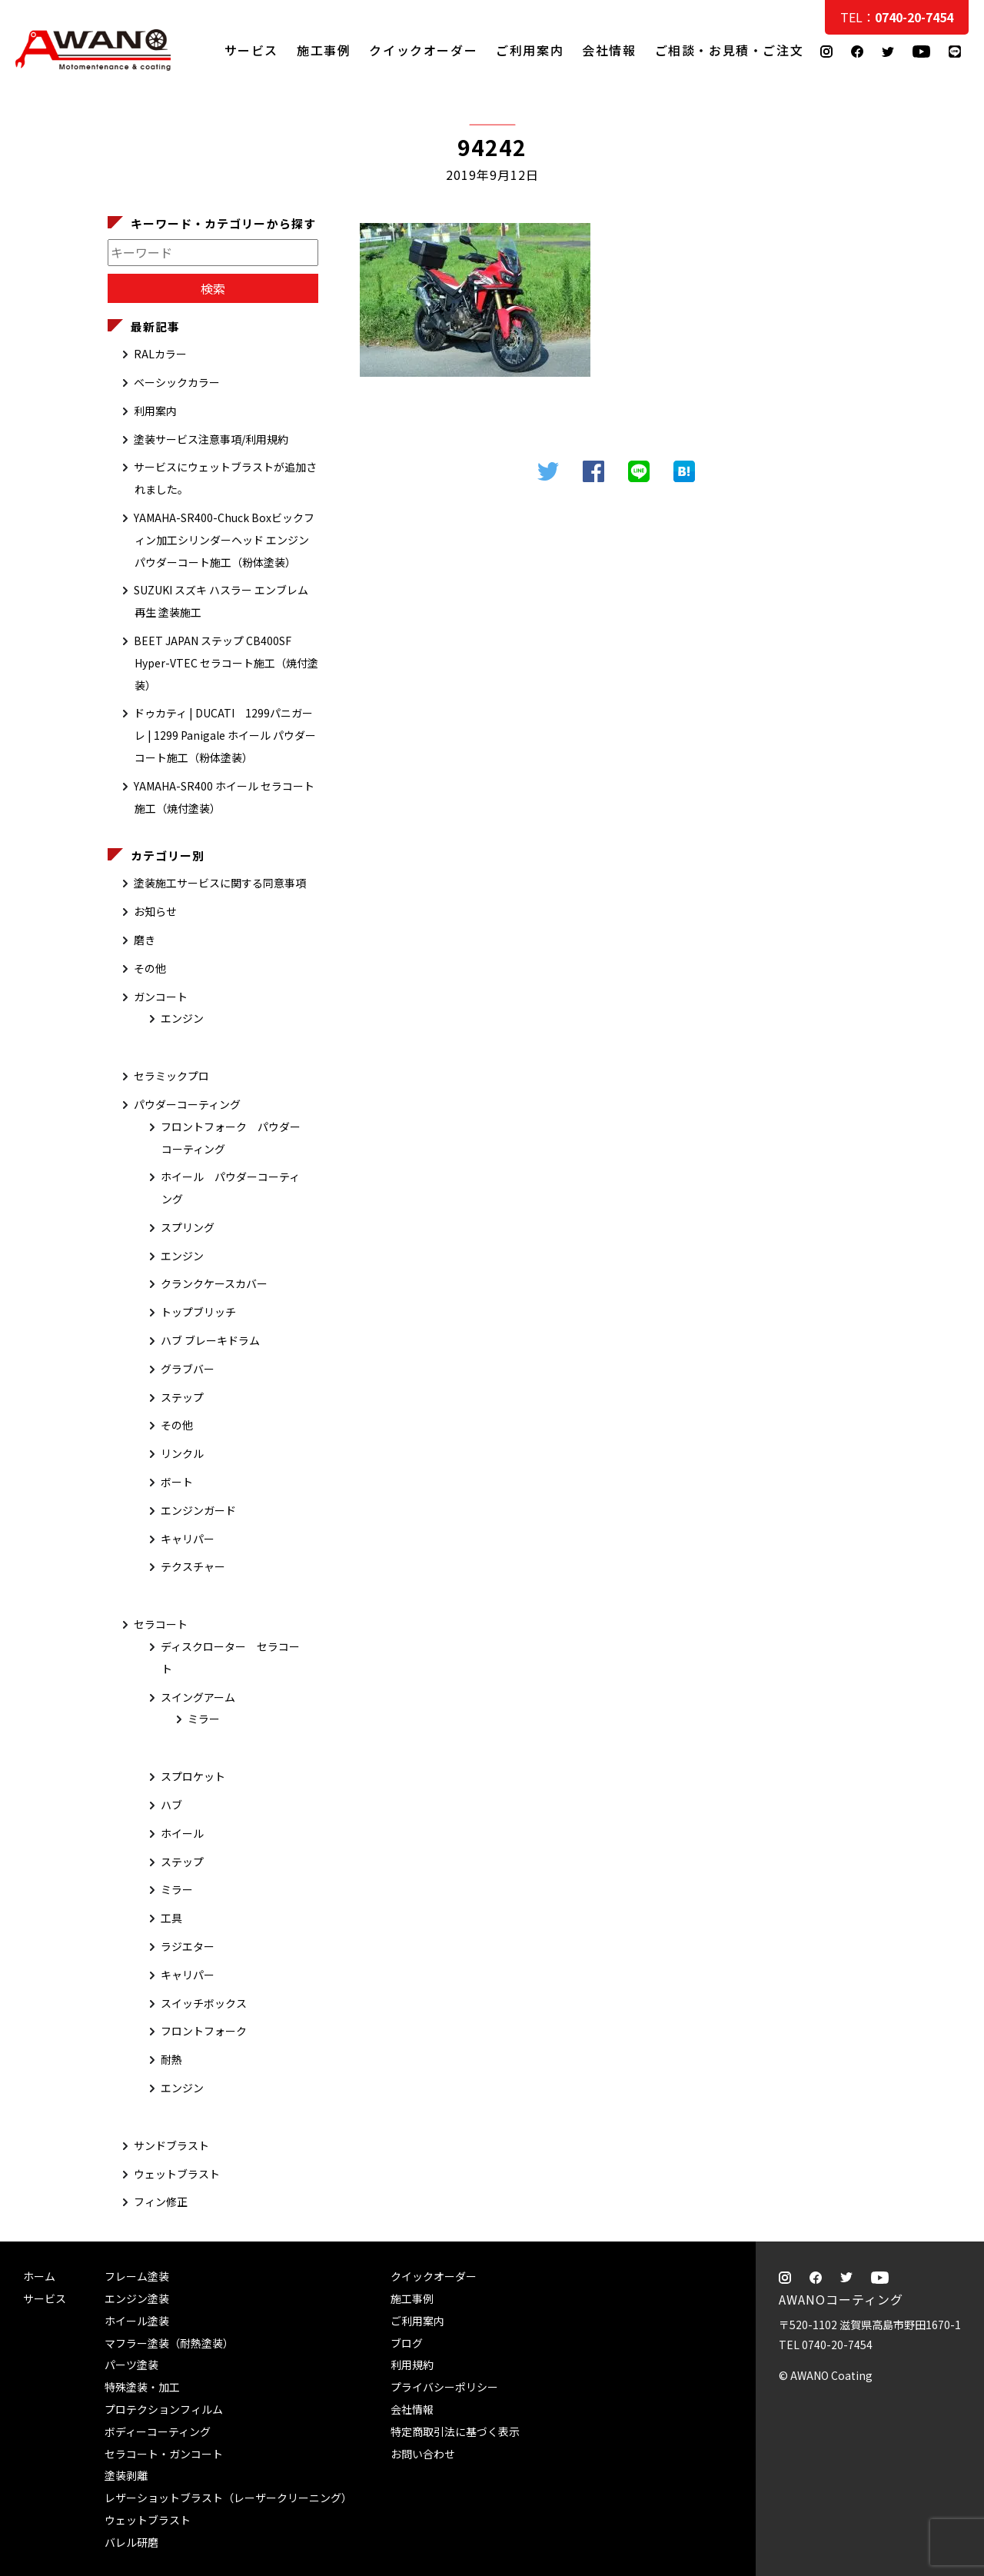 The image size is (984, 2576). I want to click on セラミックプロ, so click(171, 1075).